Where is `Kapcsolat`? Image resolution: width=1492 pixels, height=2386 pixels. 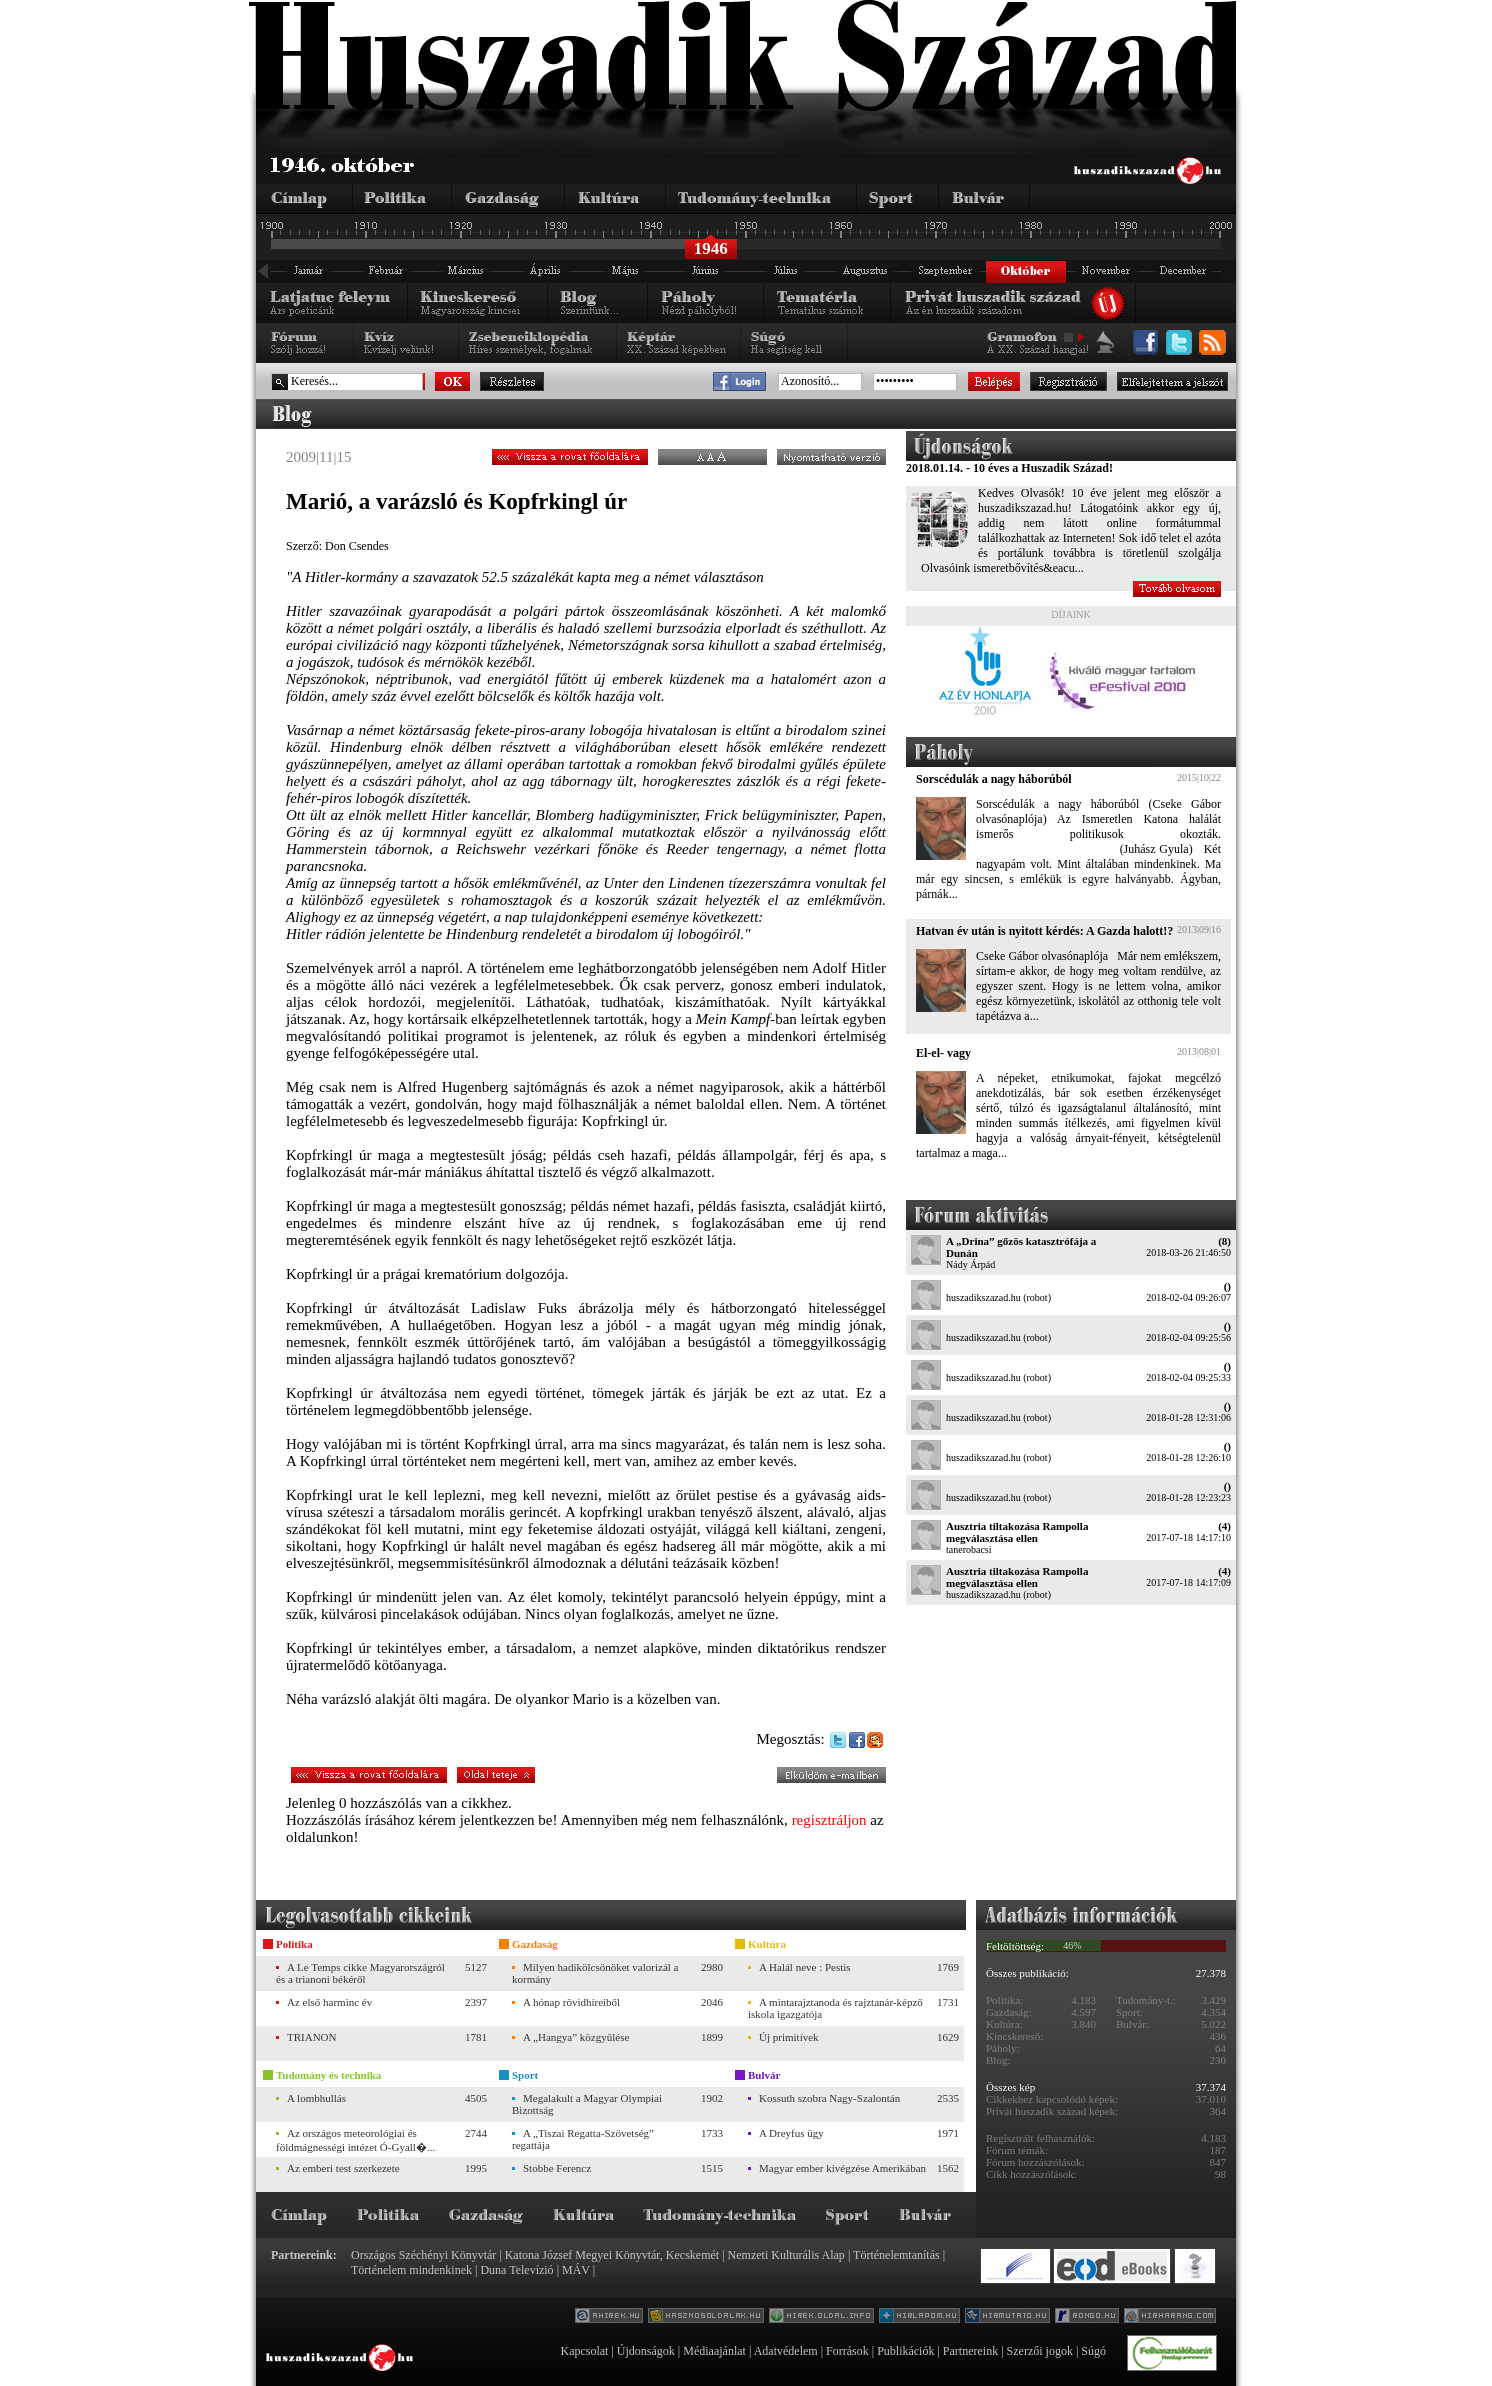 Kapcsolat is located at coordinates (584, 2351).